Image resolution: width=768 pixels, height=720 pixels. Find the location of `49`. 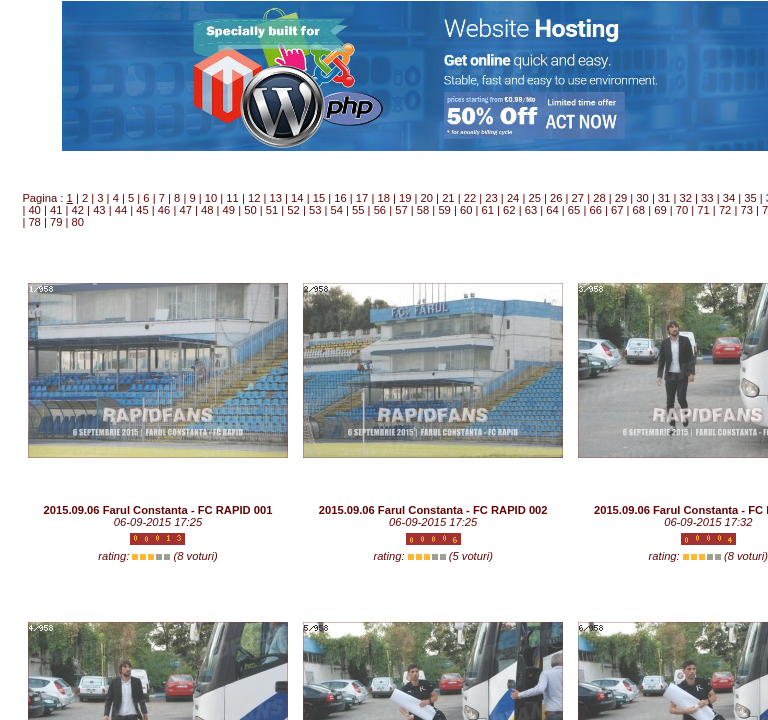

49 is located at coordinates (229, 210).